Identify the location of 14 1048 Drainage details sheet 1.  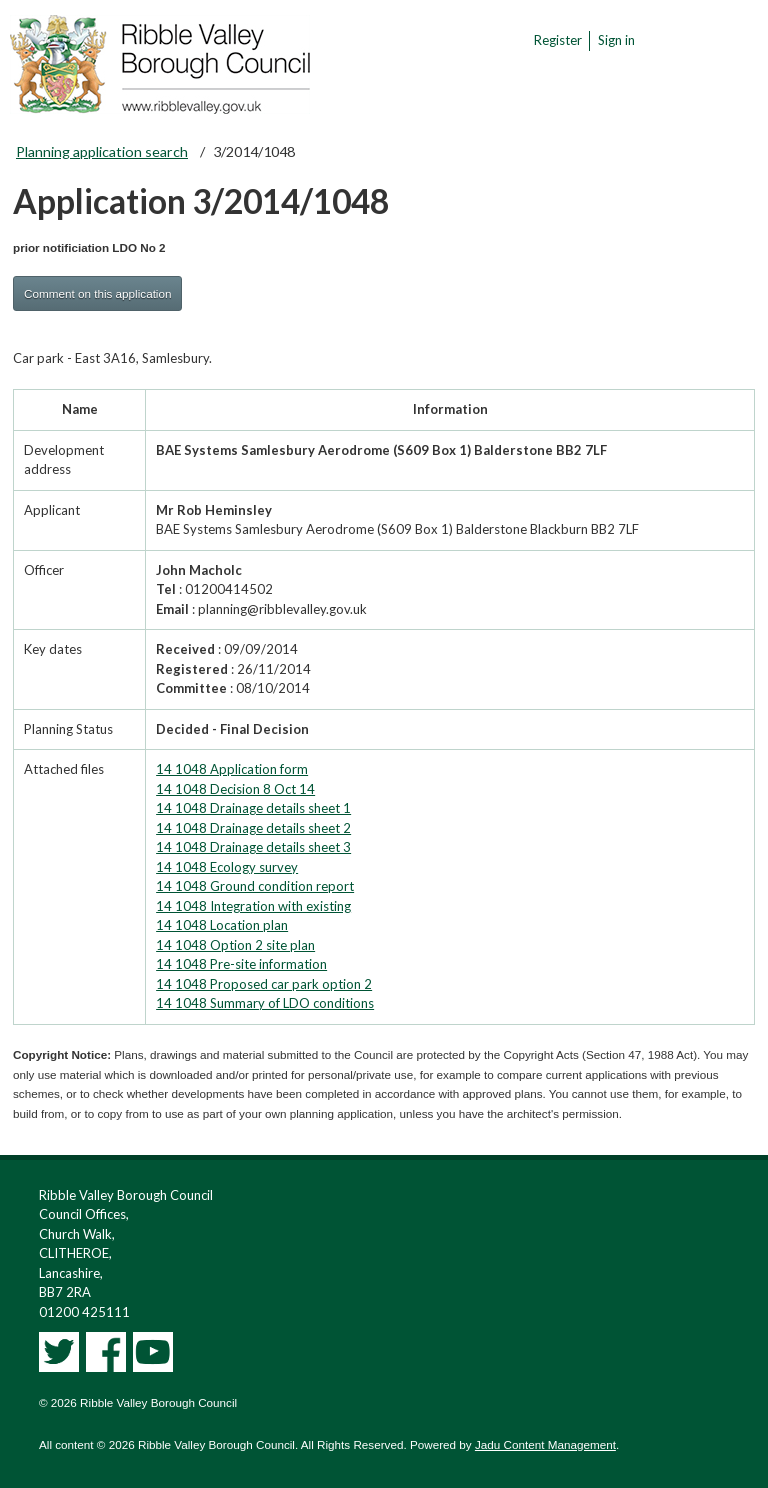
(253, 808).